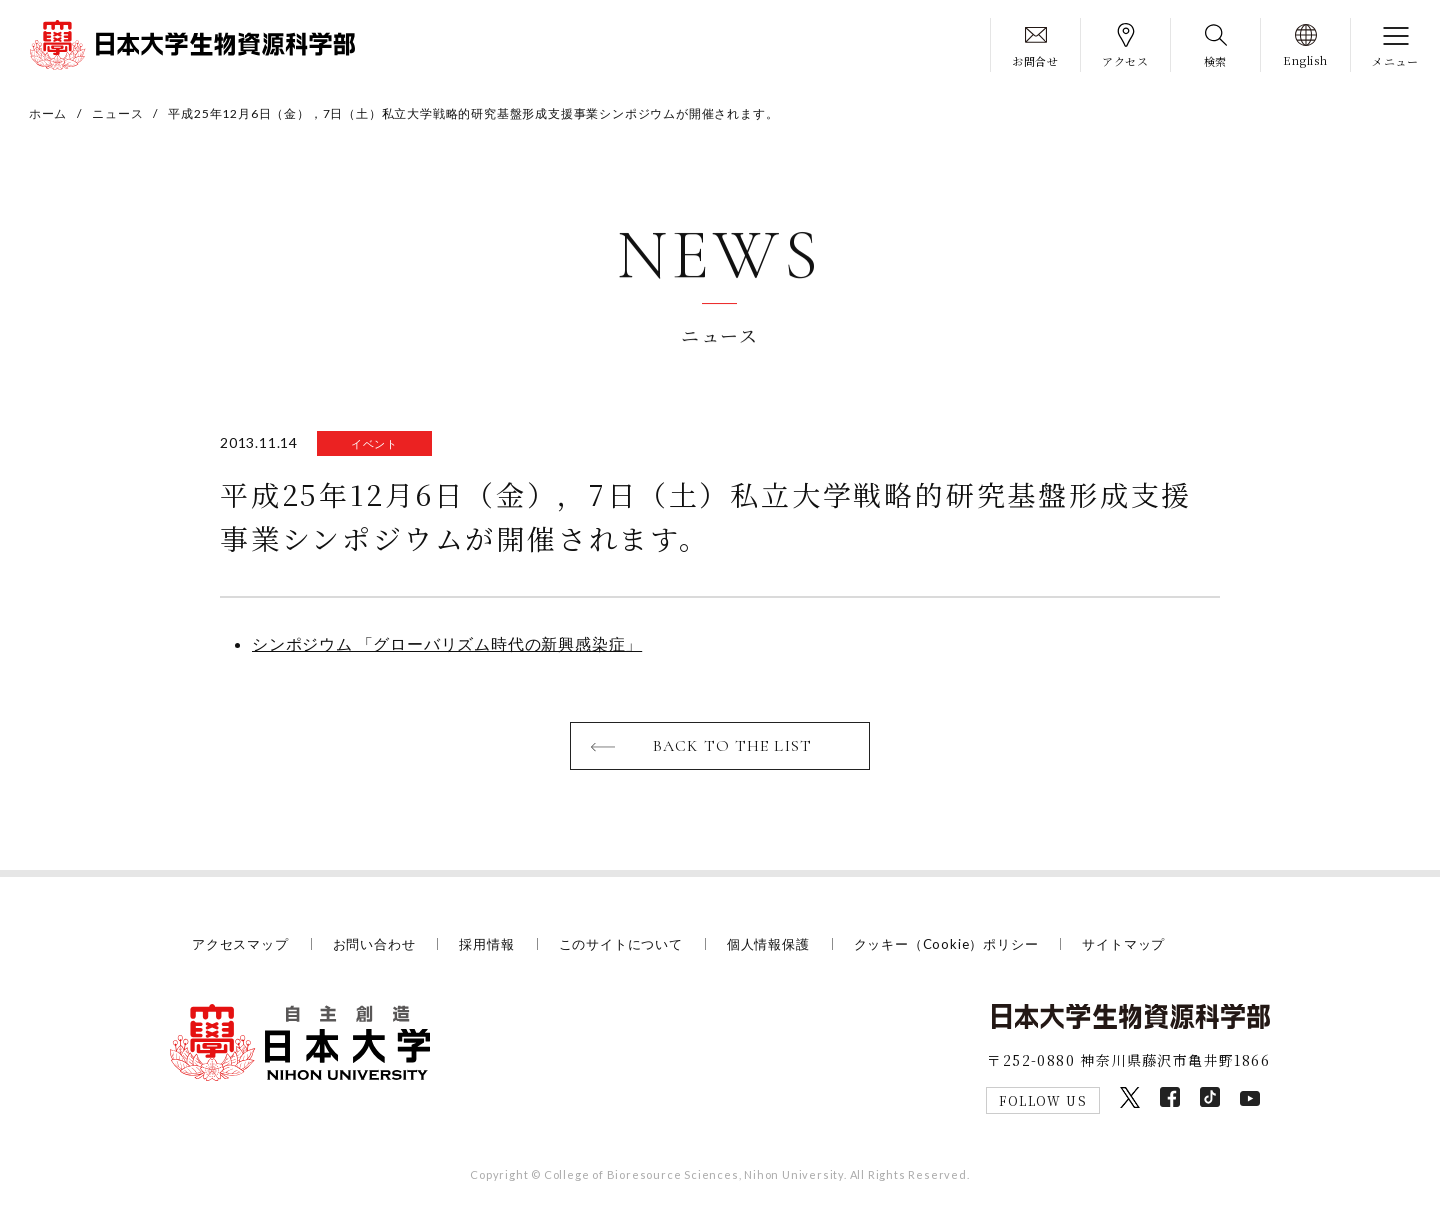 The width and height of the screenshot is (1440, 1216). Describe the element at coordinates (732, 746) in the screenshot. I see `BACK TO THE LIST` at that location.